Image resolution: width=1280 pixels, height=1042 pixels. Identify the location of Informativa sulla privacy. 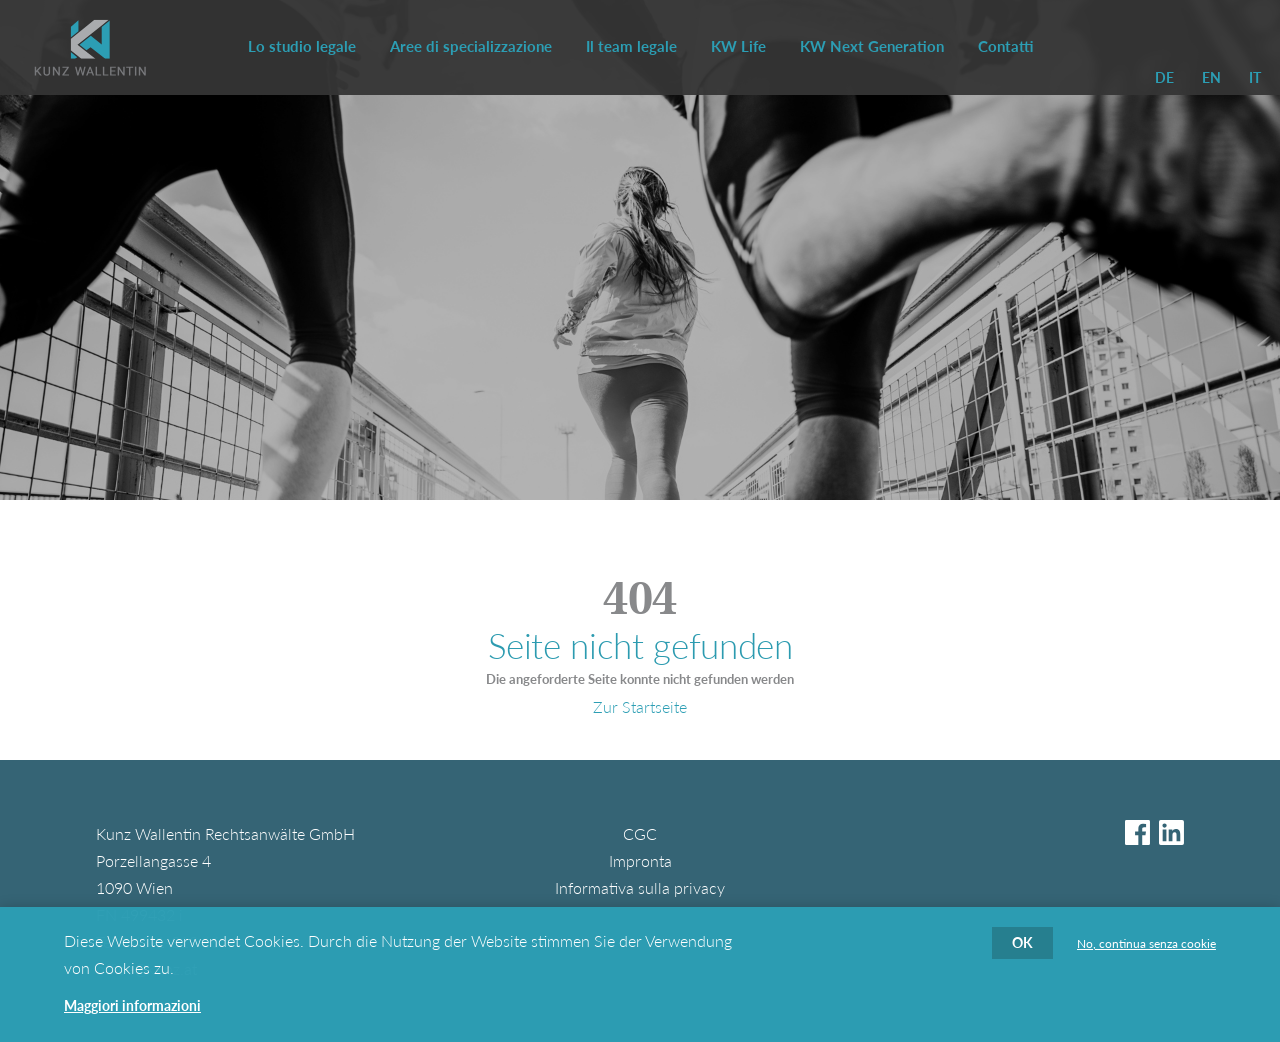
(640, 887).